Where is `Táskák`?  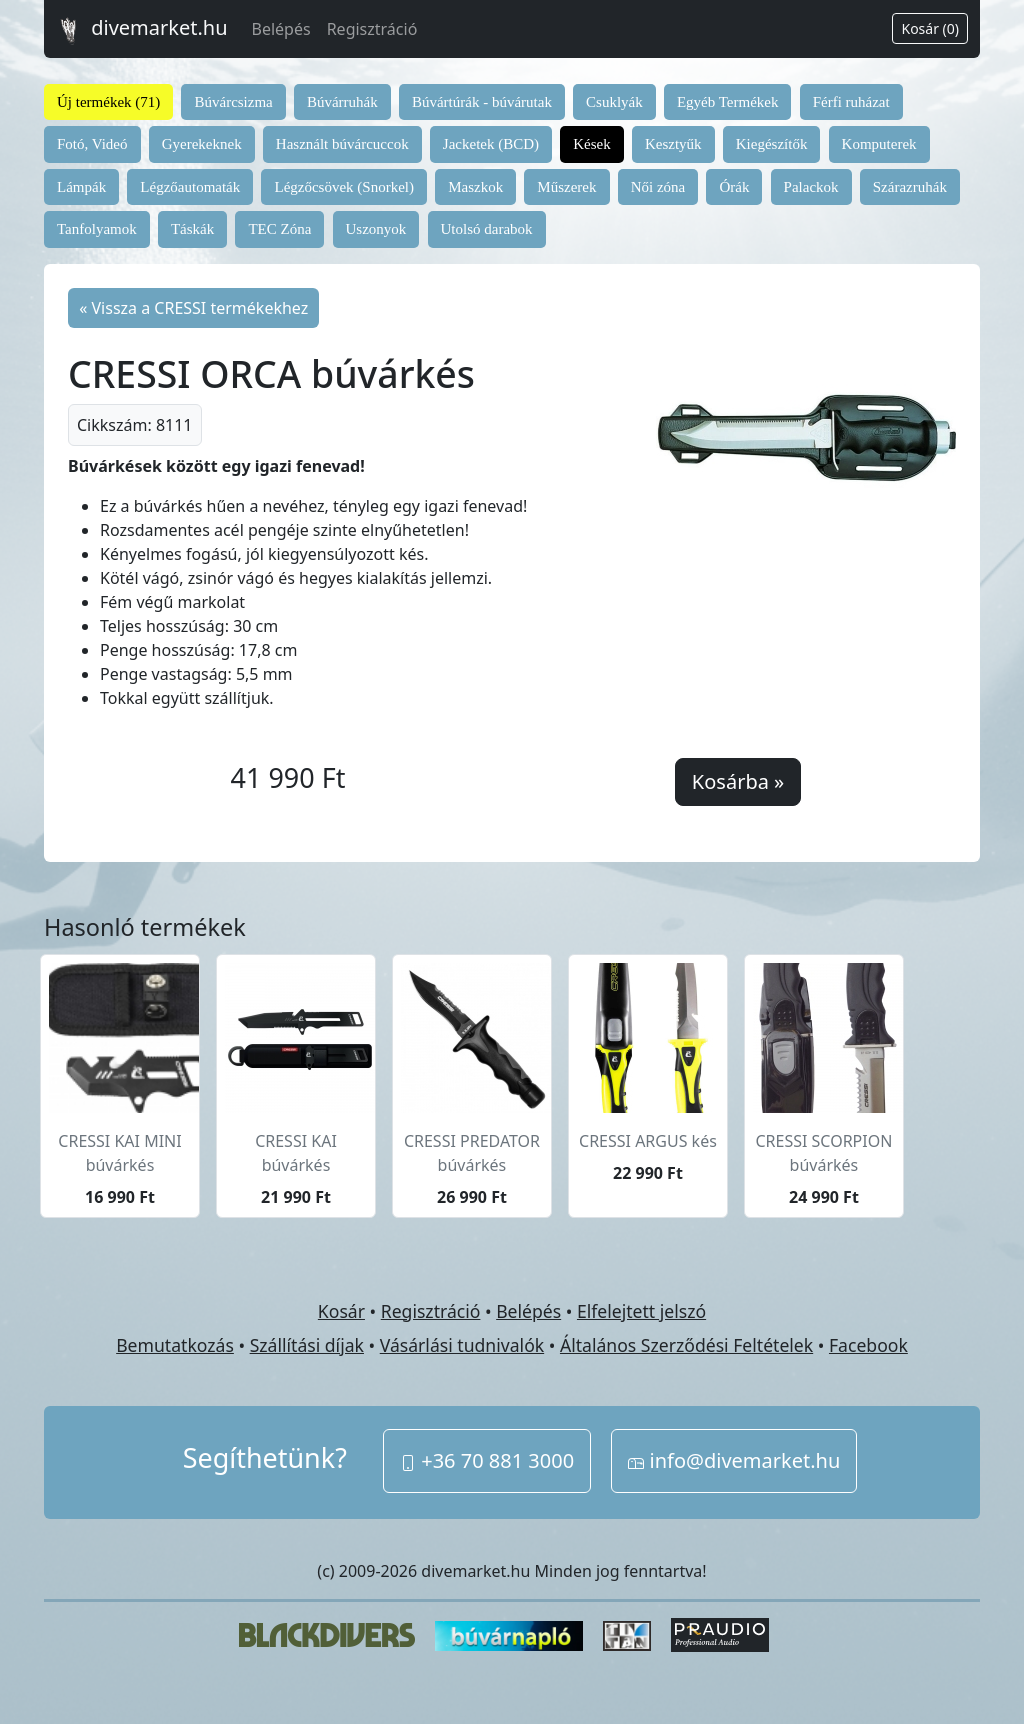 Táskák is located at coordinates (192, 229).